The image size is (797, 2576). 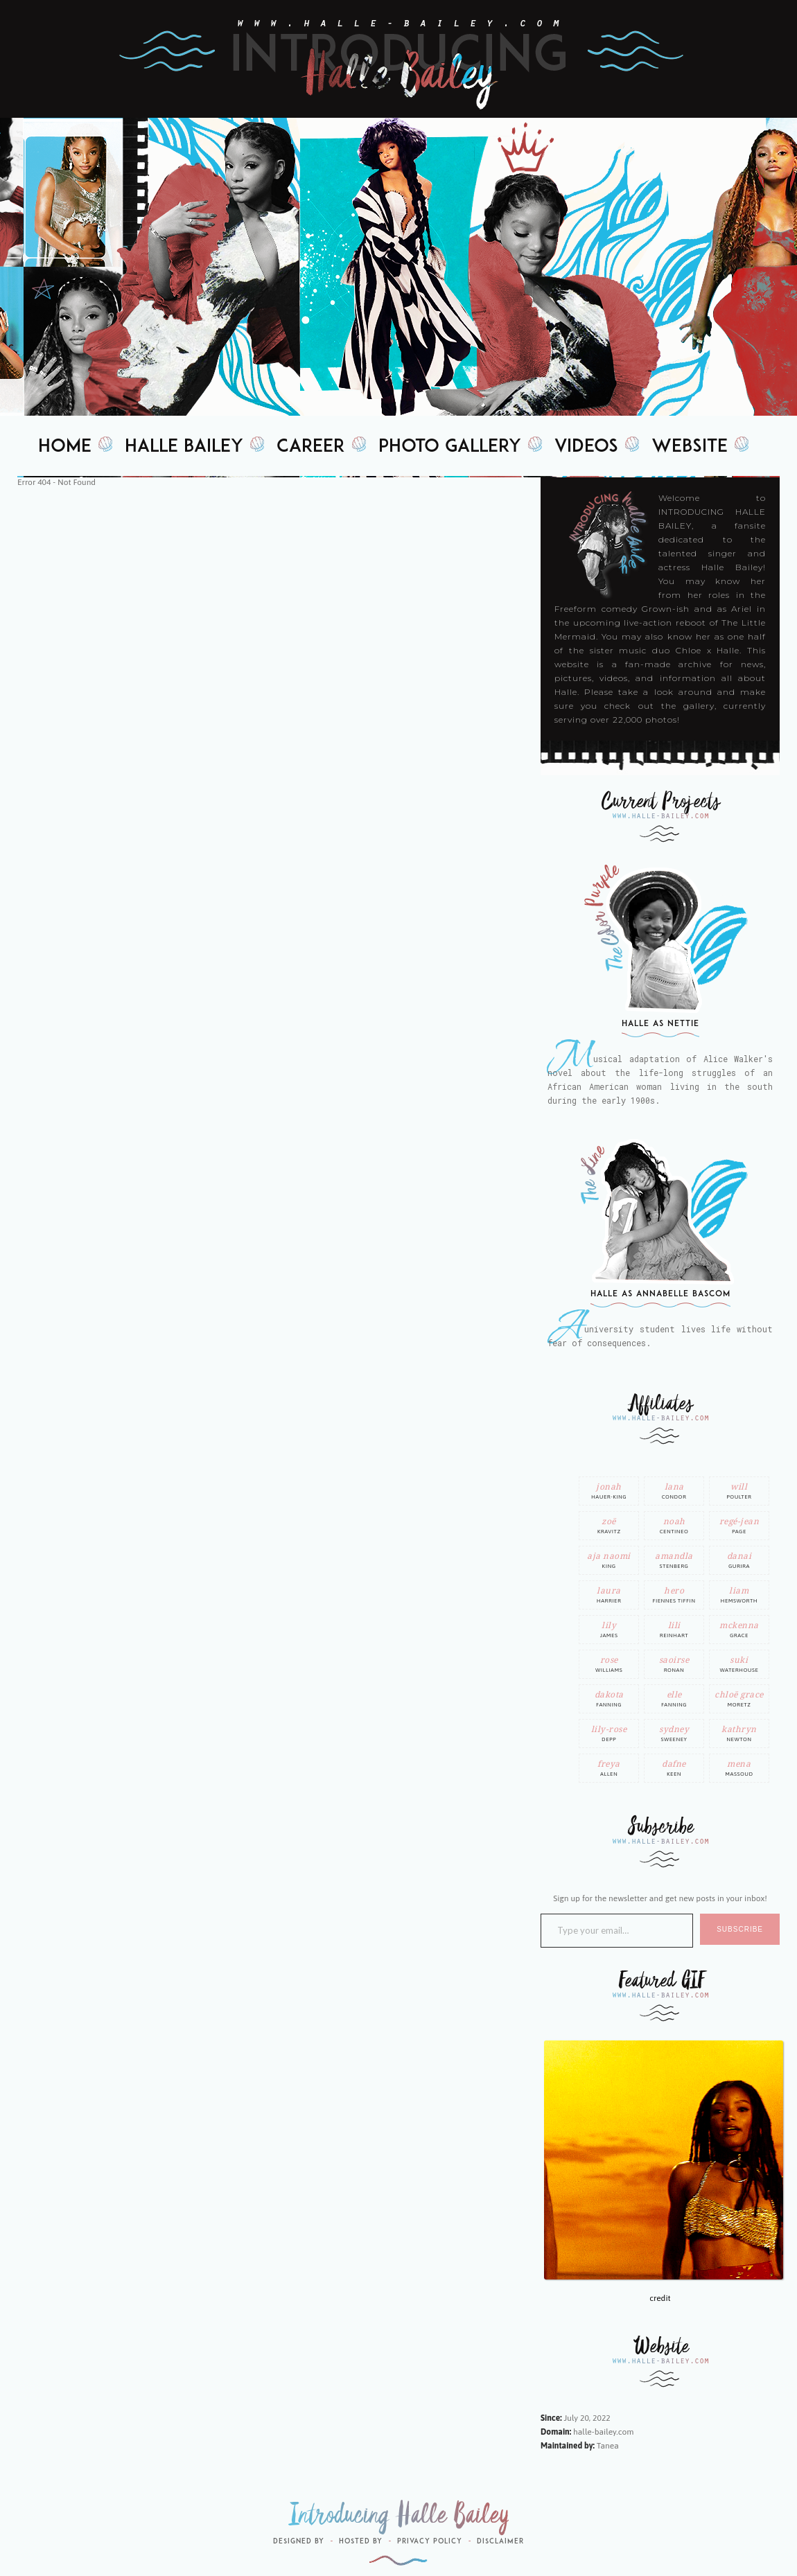 I want to click on SUBSCRIBE, so click(x=740, y=1929).